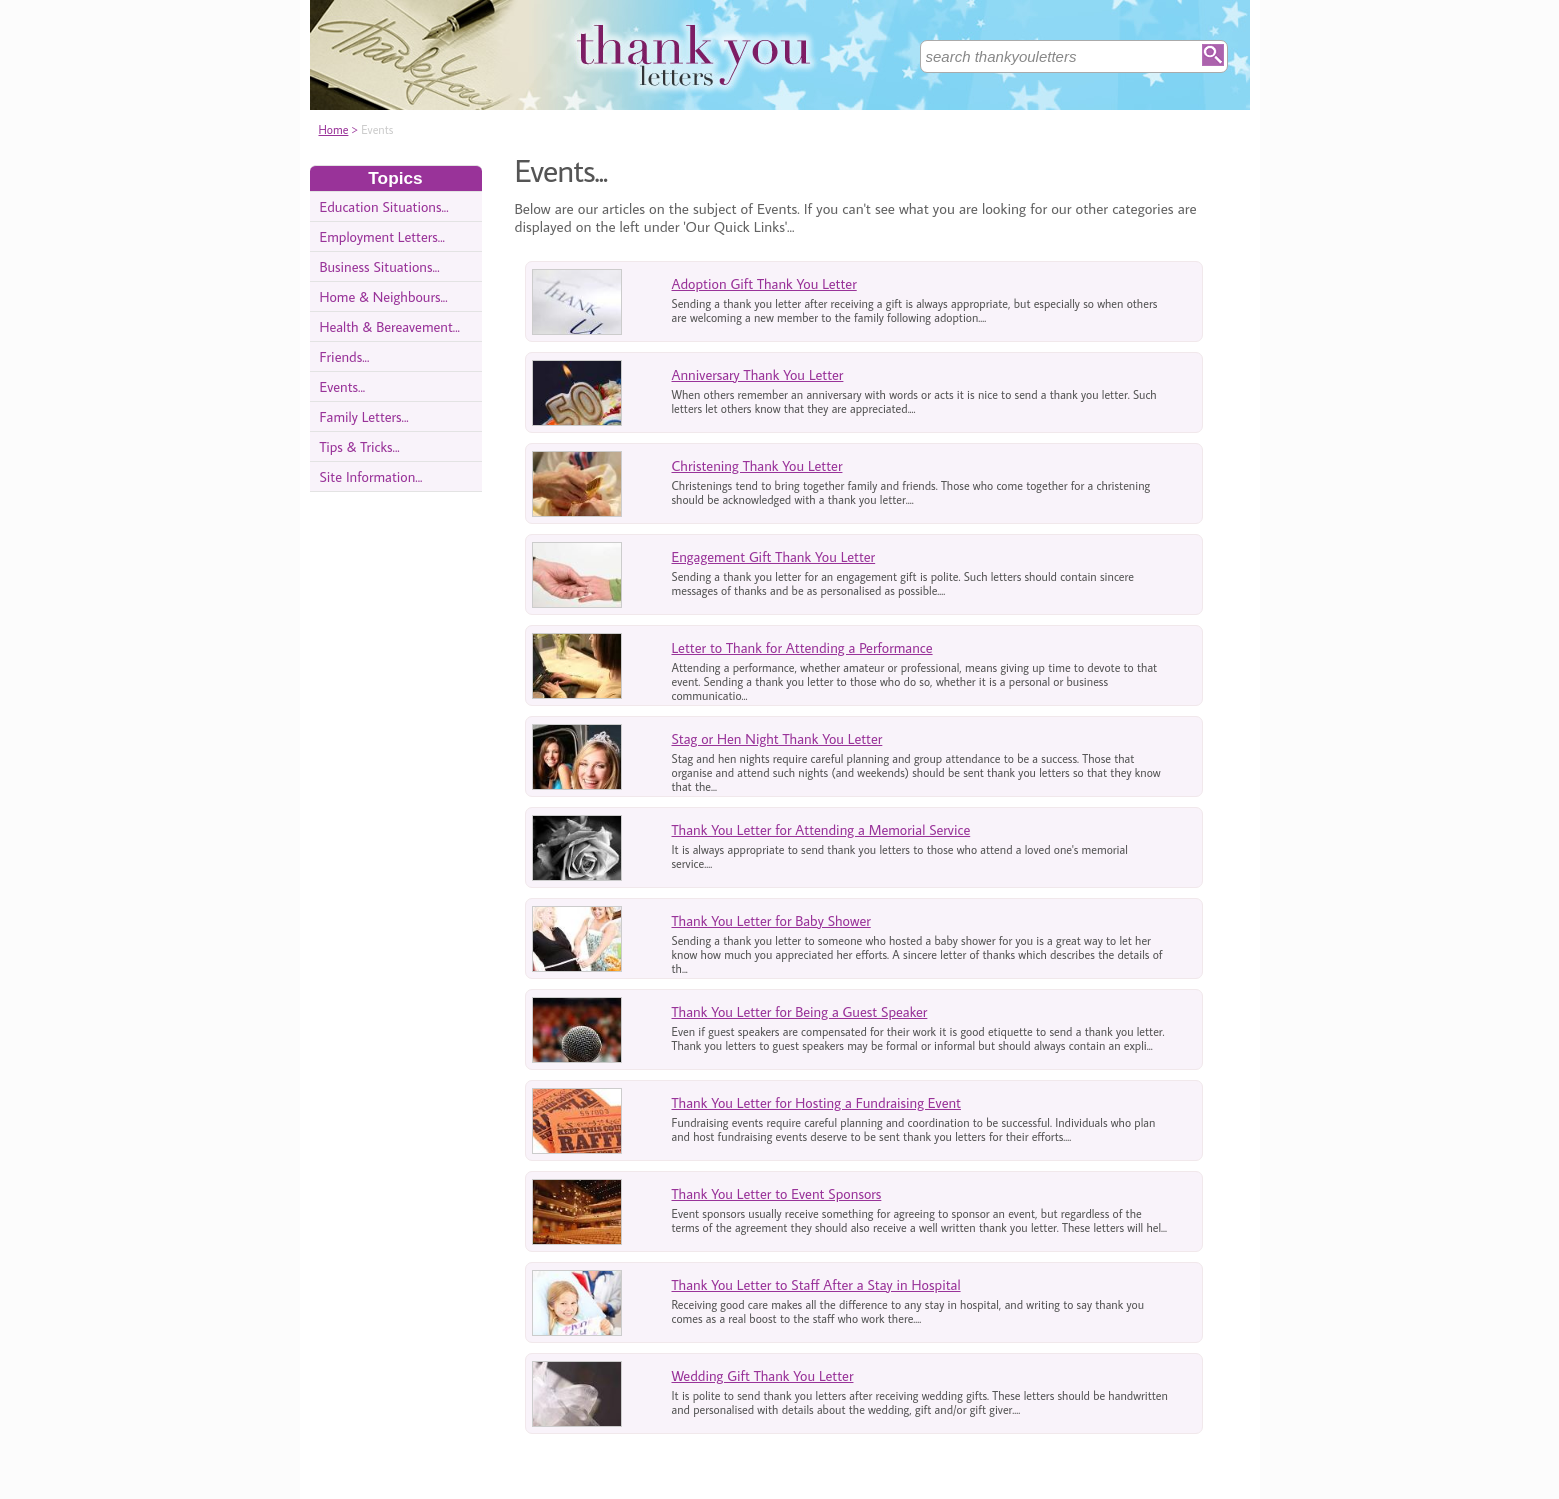  Describe the element at coordinates (771, 920) in the screenshot. I see `Thank You Letter for Baby Shower` at that location.